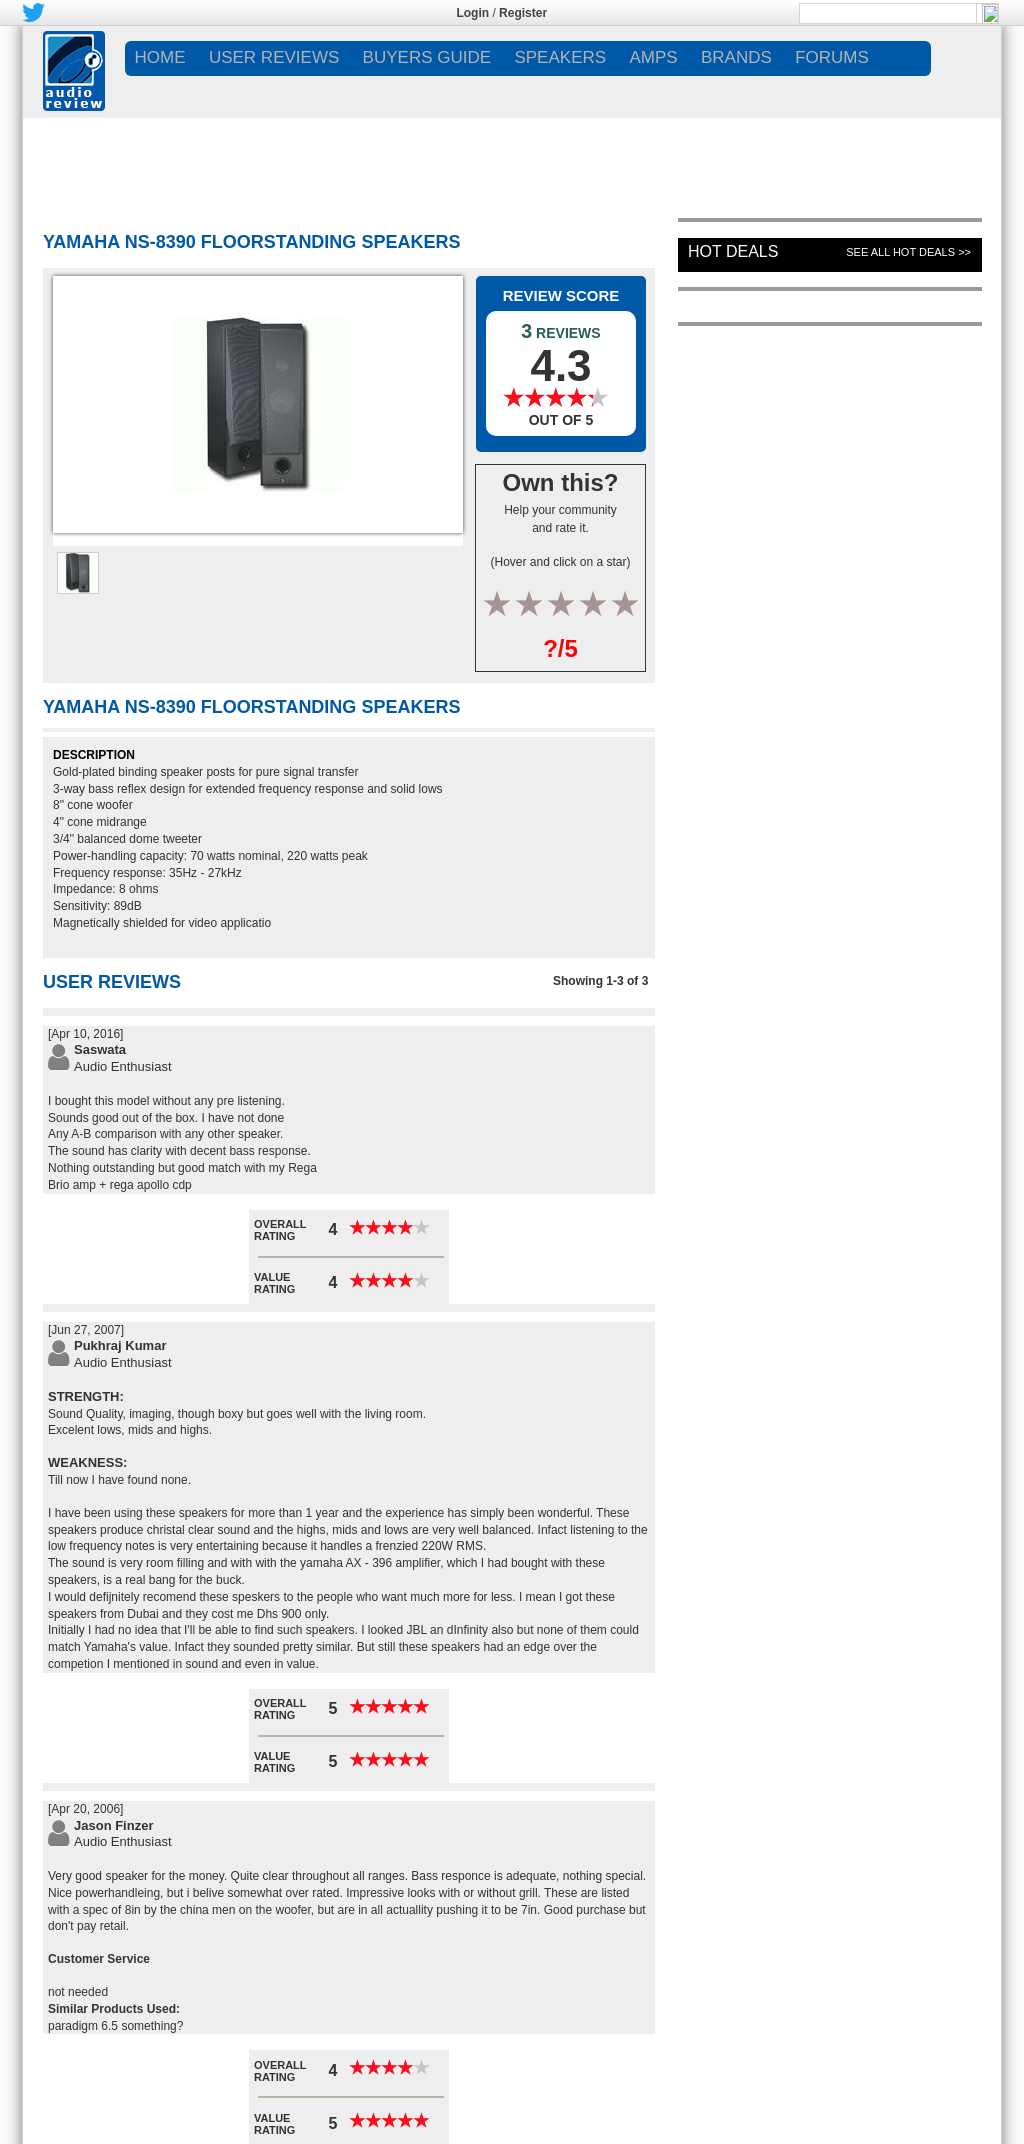 The width and height of the screenshot is (1024, 2144). What do you see at coordinates (653, 57) in the screenshot?
I see `AMPS` at bounding box center [653, 57].